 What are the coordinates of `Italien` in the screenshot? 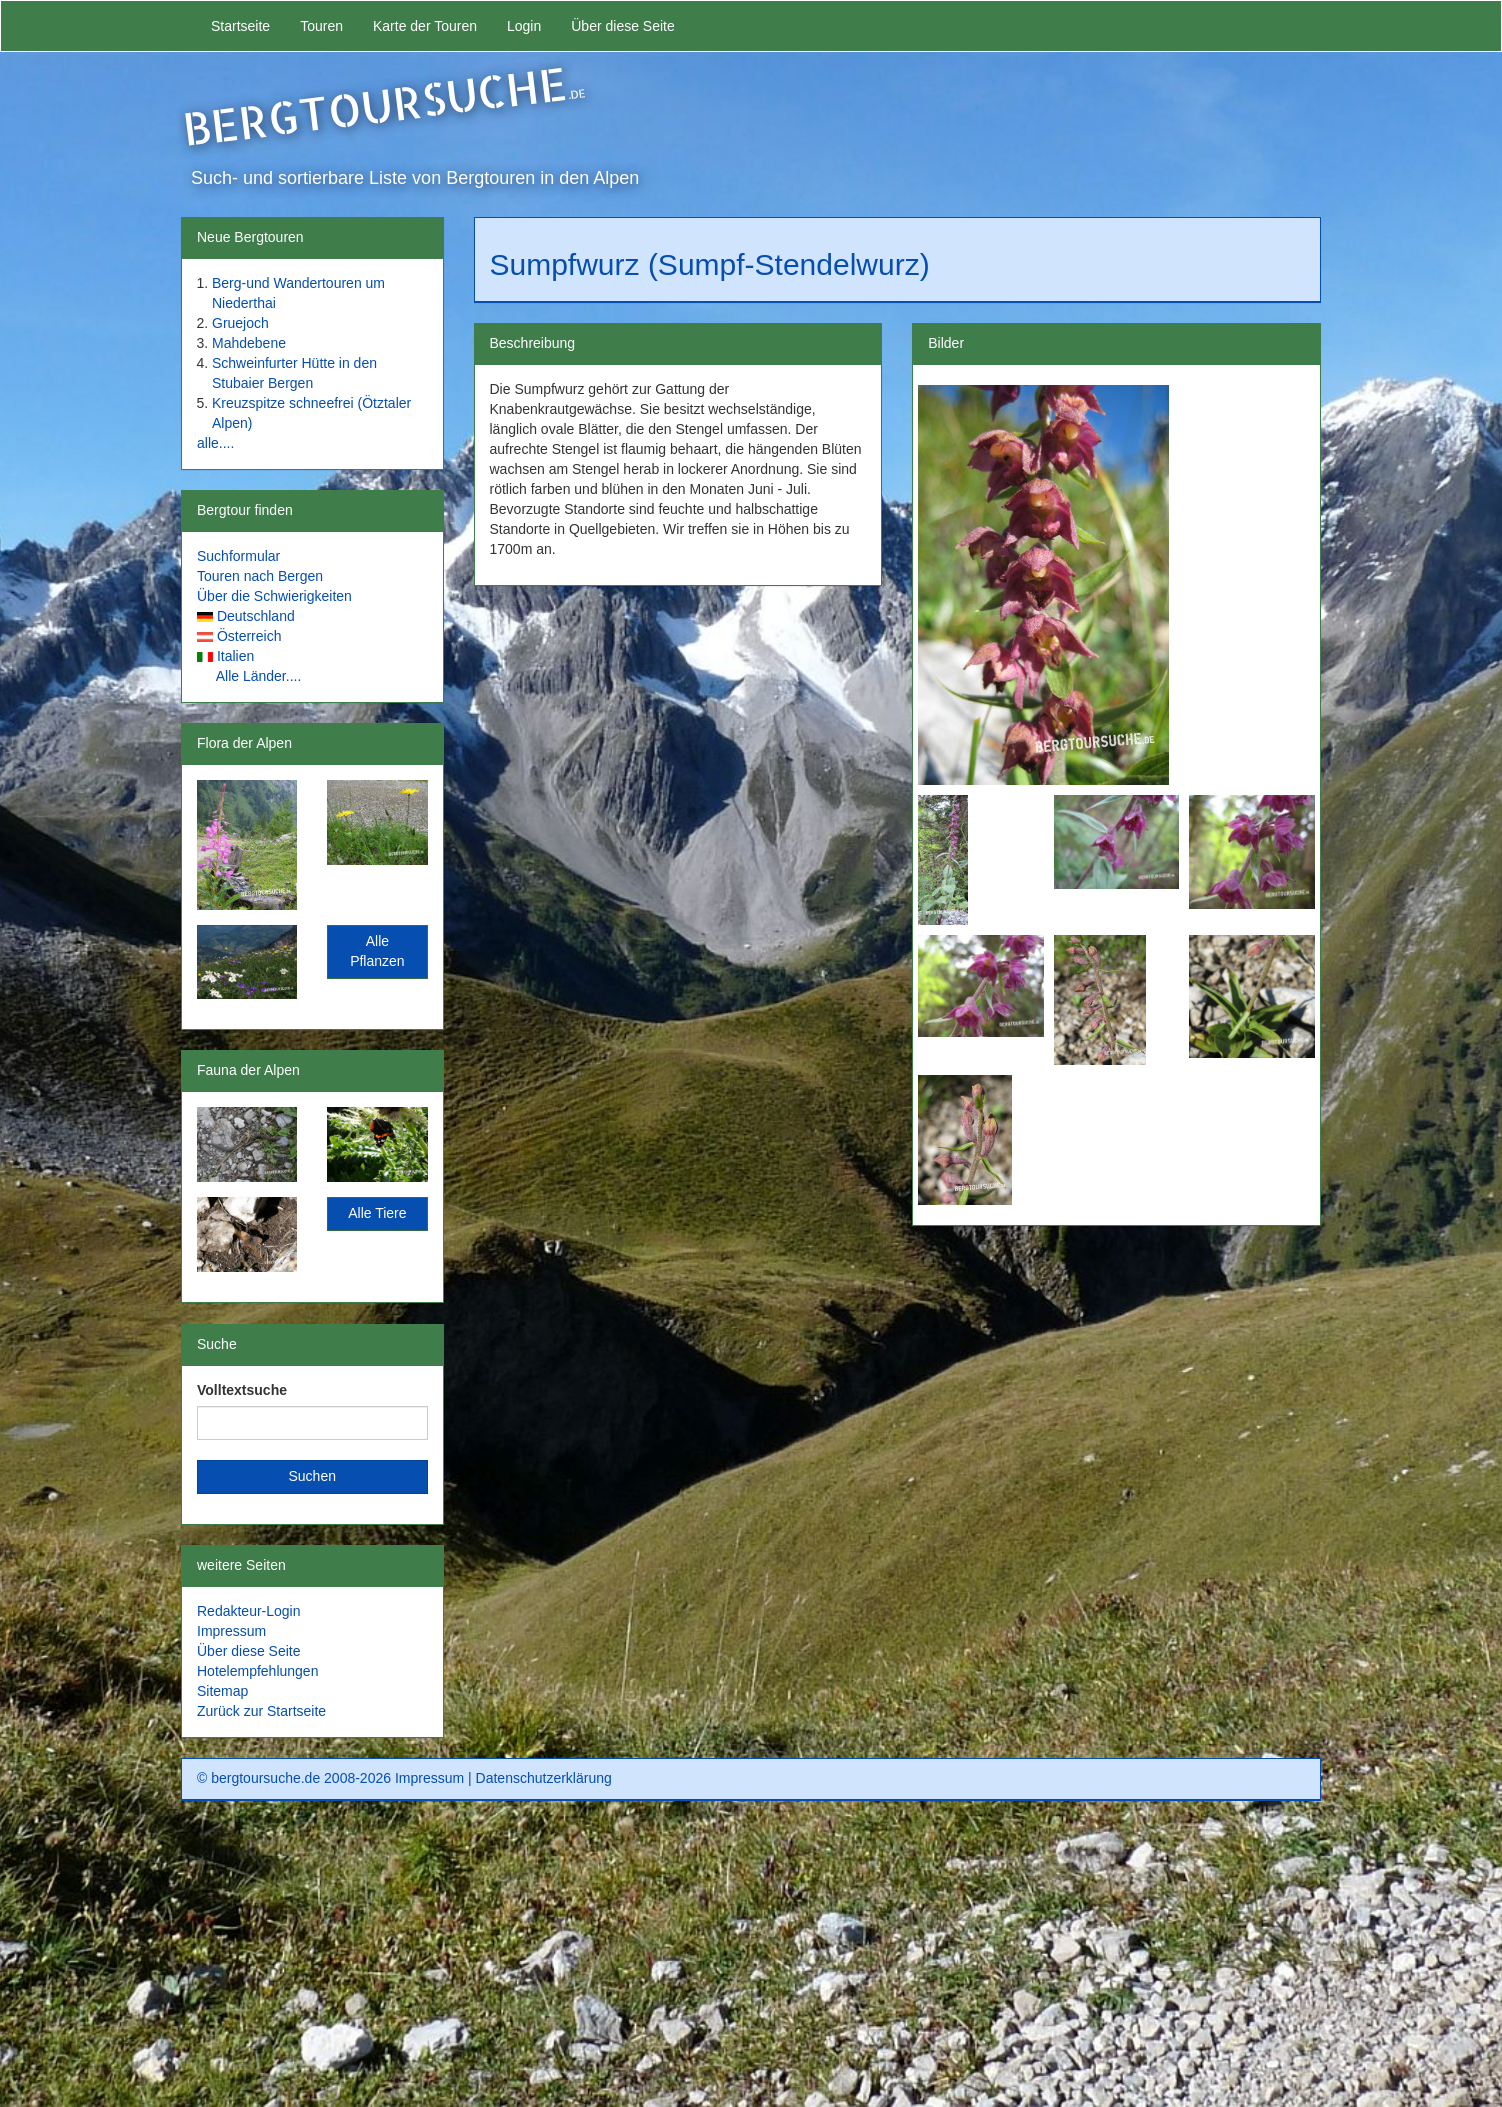 It's located at (235, 656).